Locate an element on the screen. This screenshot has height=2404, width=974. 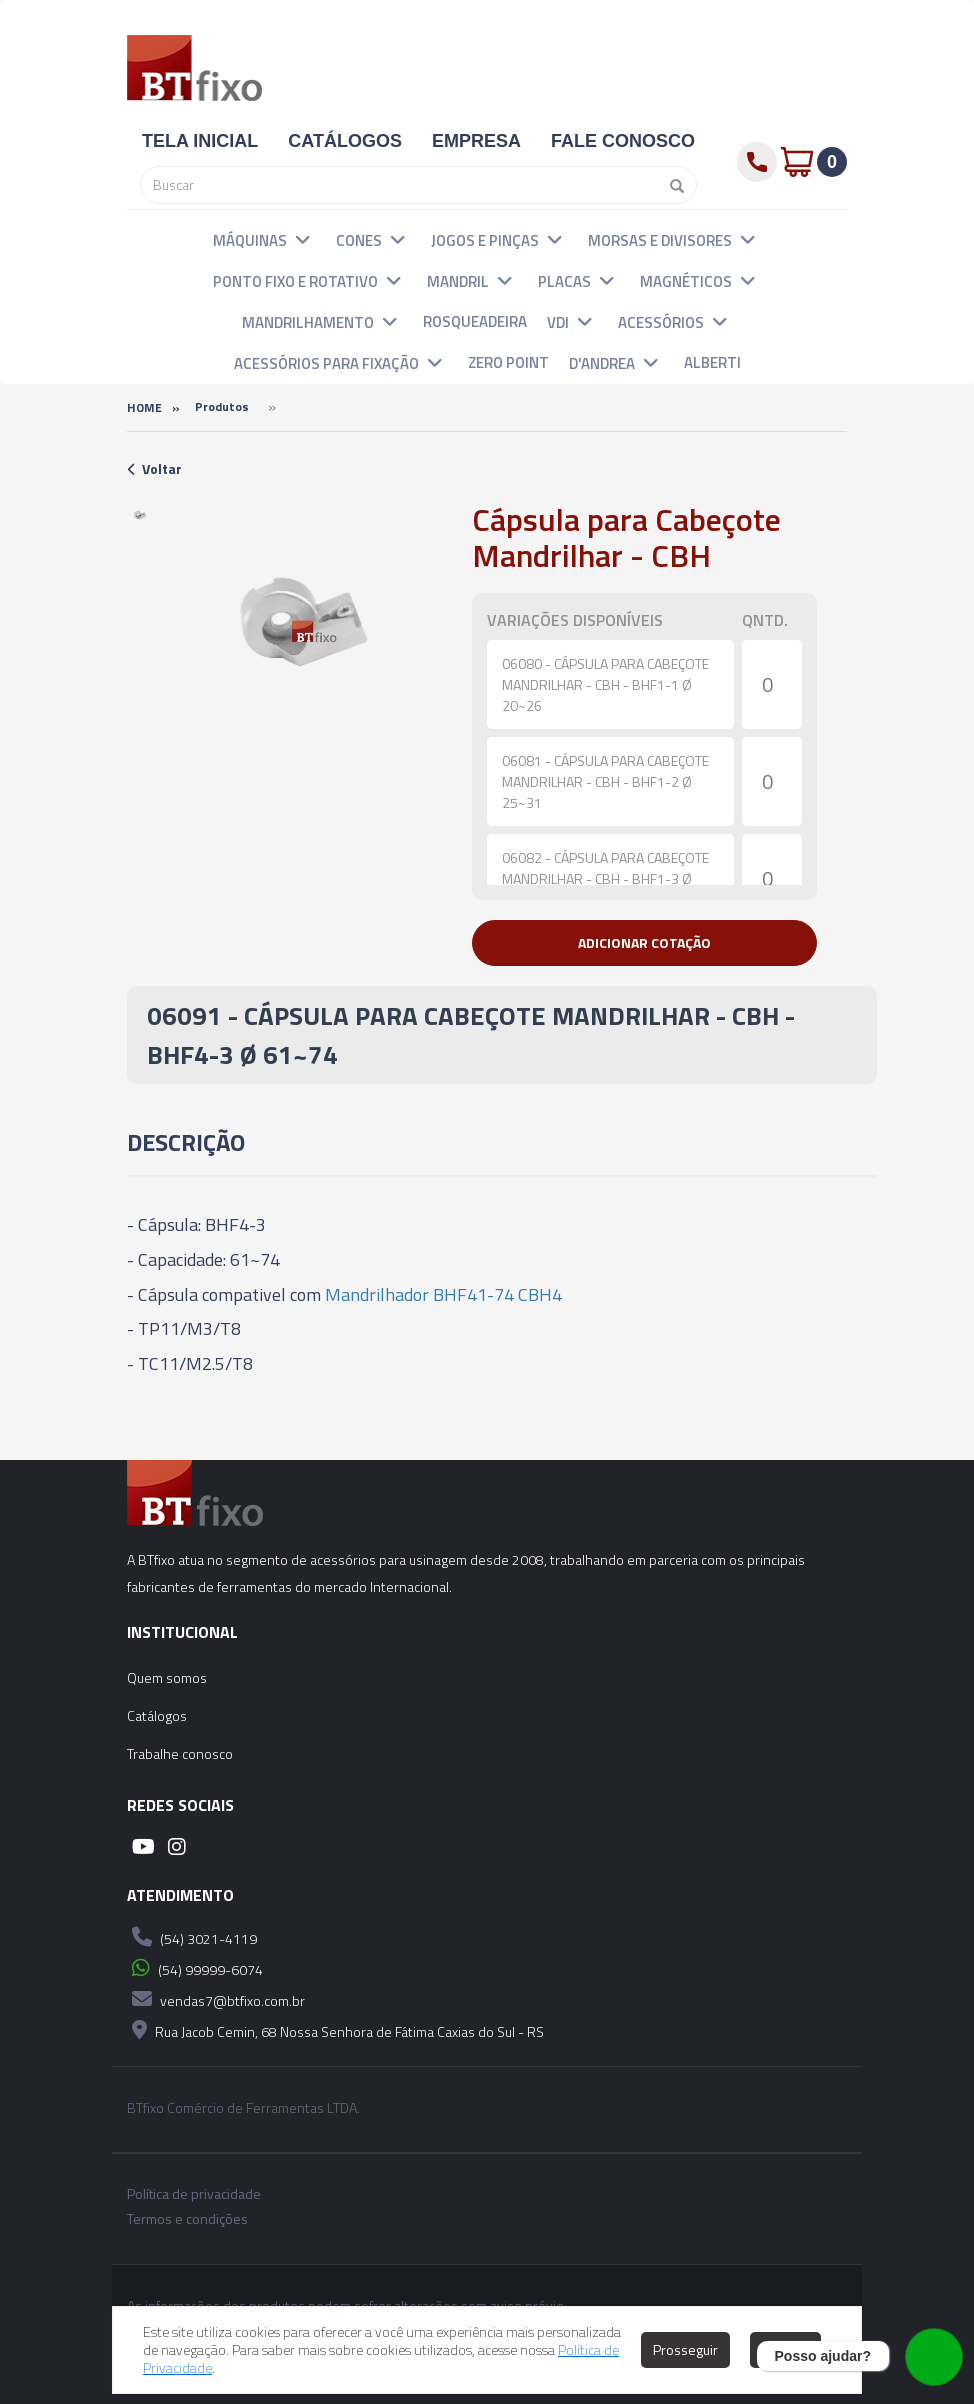
Home is located at coordinates (144, 407).